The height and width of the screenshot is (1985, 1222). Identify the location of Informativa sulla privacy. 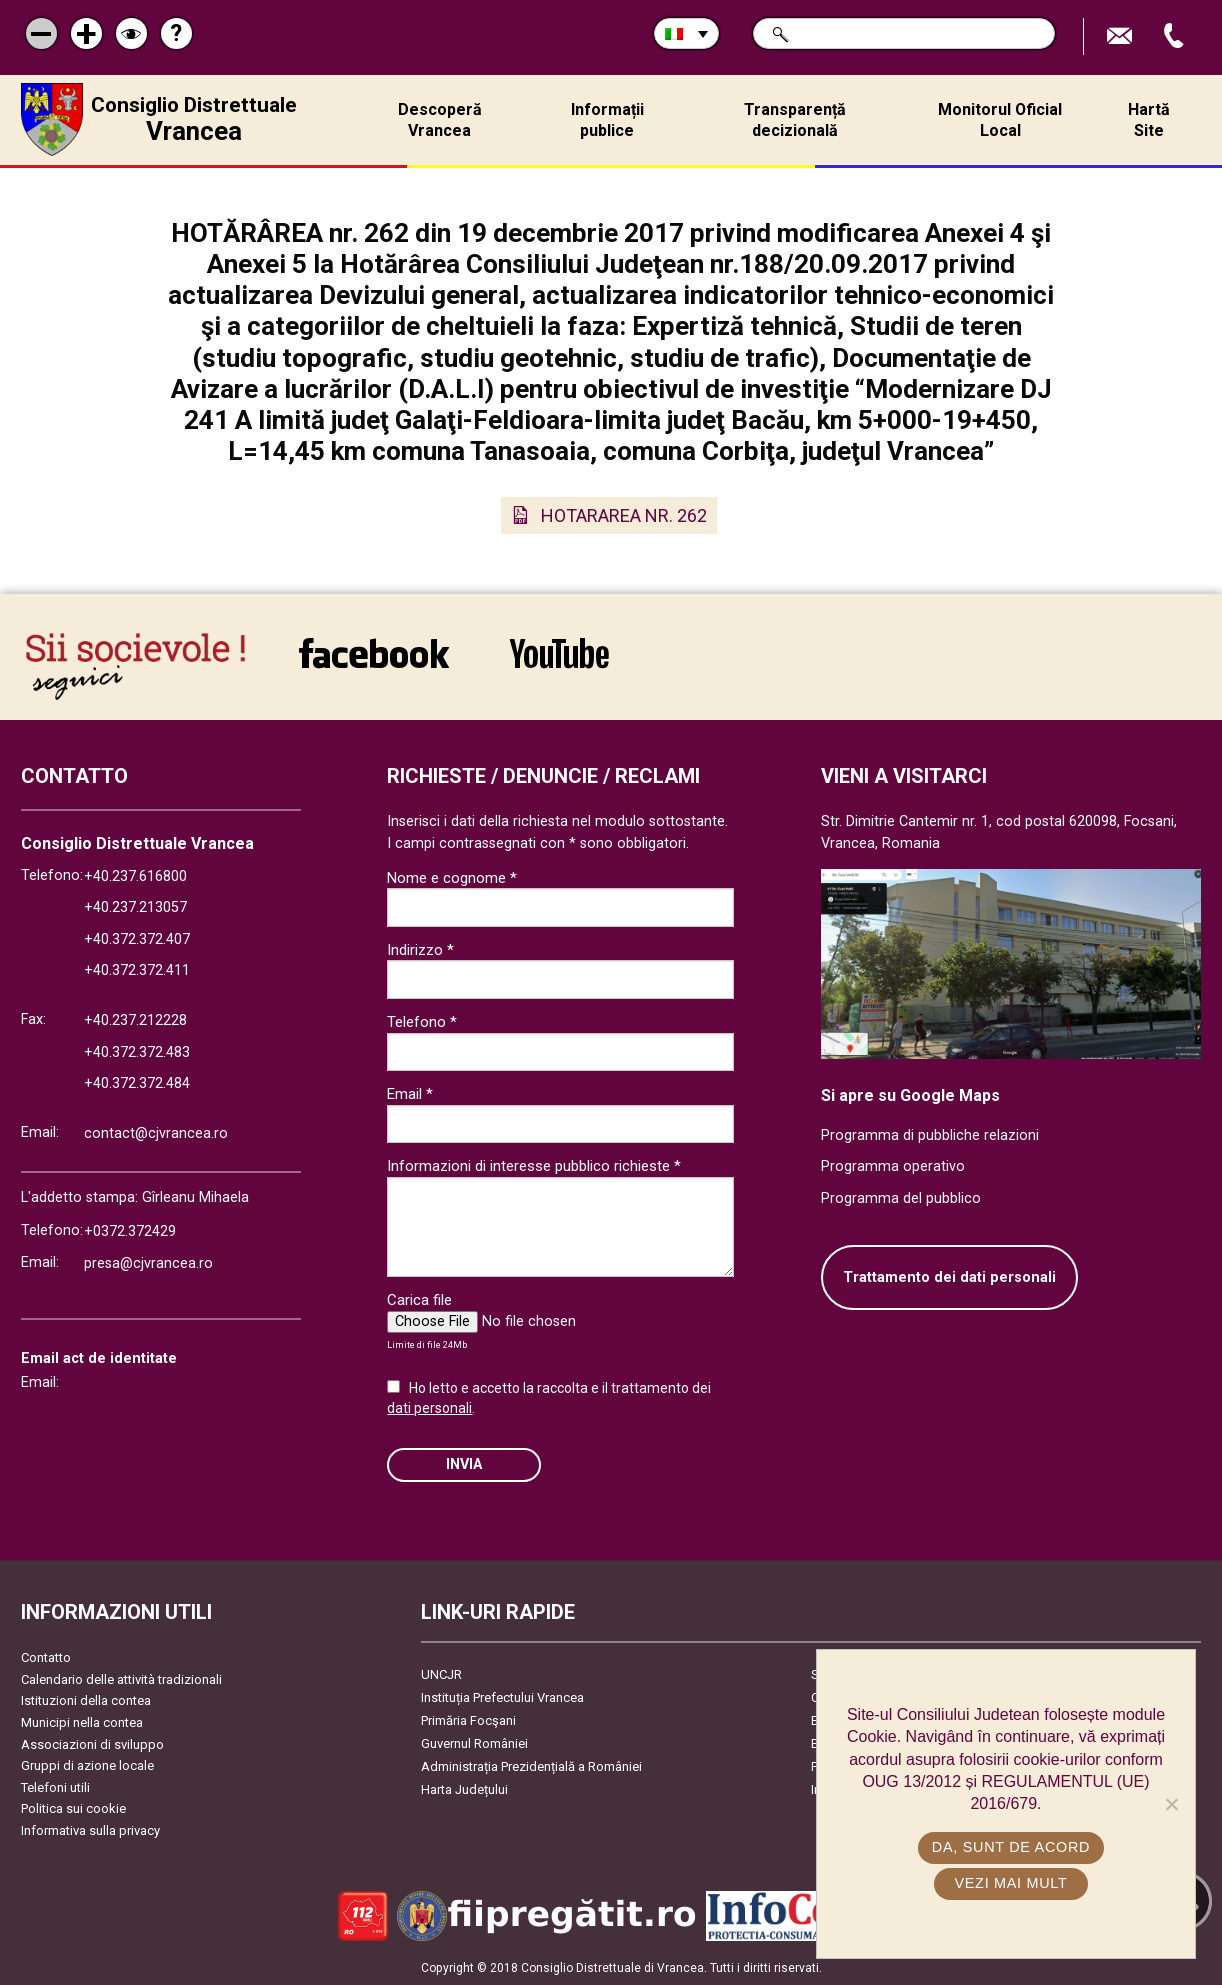
(90, 1830).